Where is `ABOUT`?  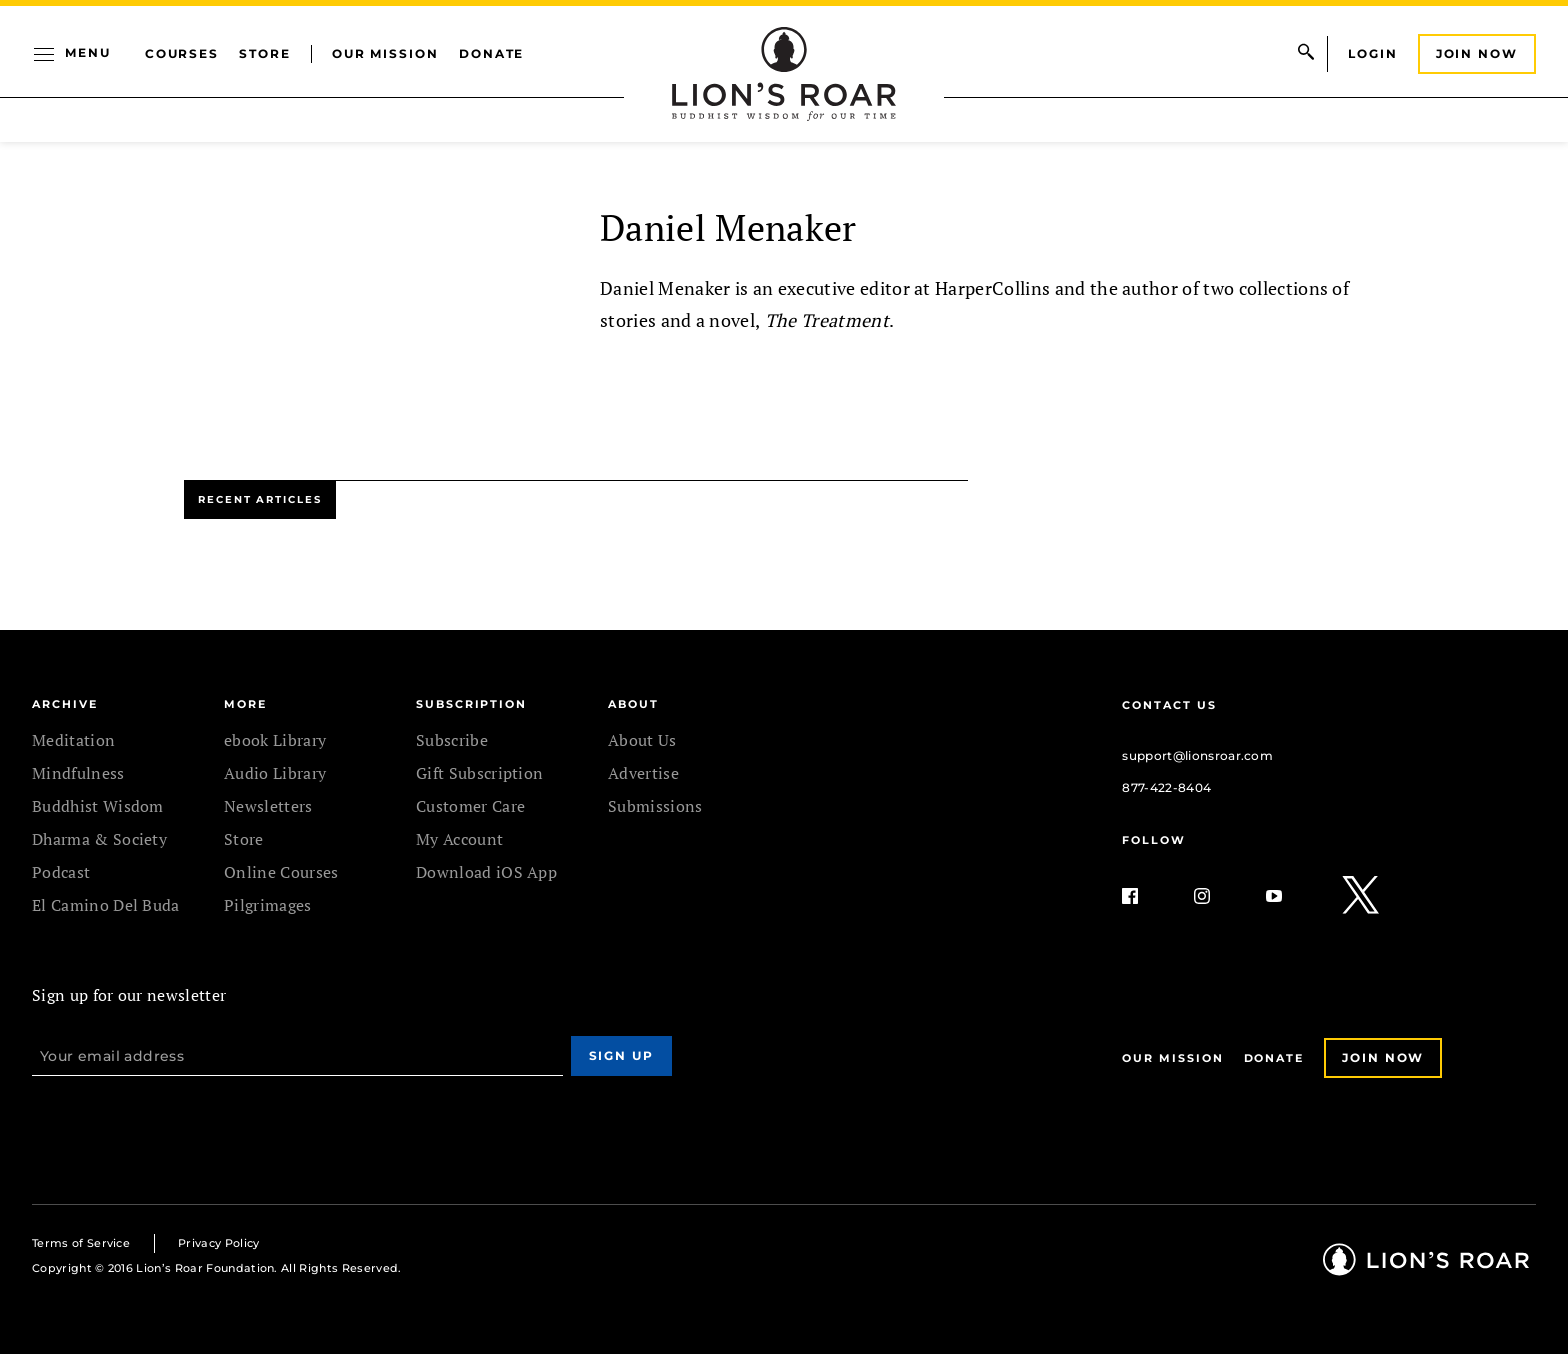
ABOUT is located at coordinates (633, 704).